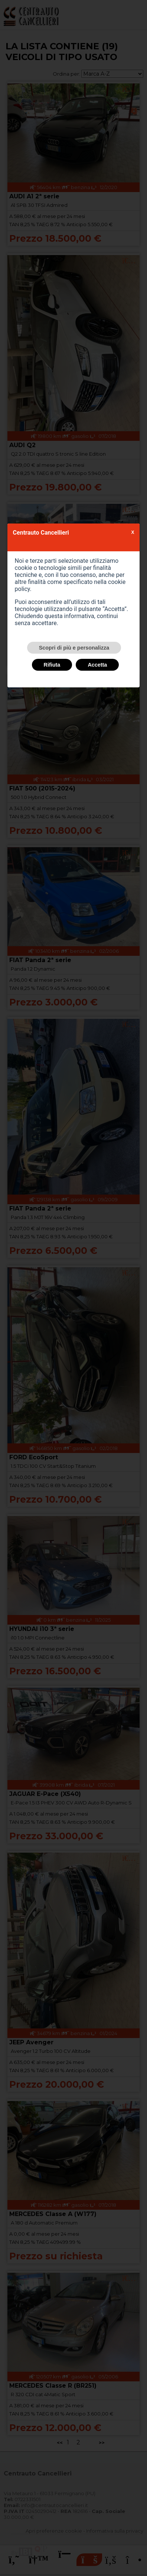 The width and height of the screenshot is (147, 2576). I want to click on Scopri di più e personalizza, so click(74, 648).